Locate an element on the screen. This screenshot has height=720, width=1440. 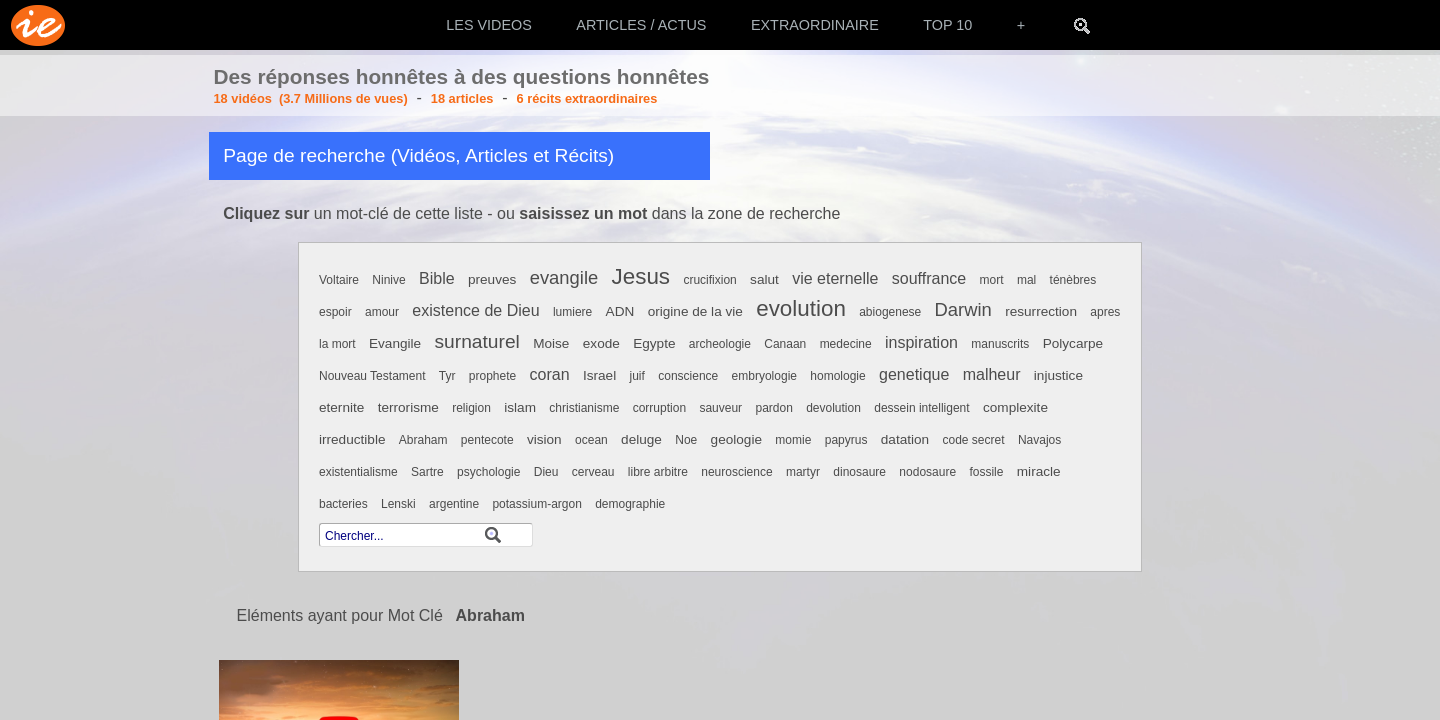
Egypte is located at coordinates (654, 343).